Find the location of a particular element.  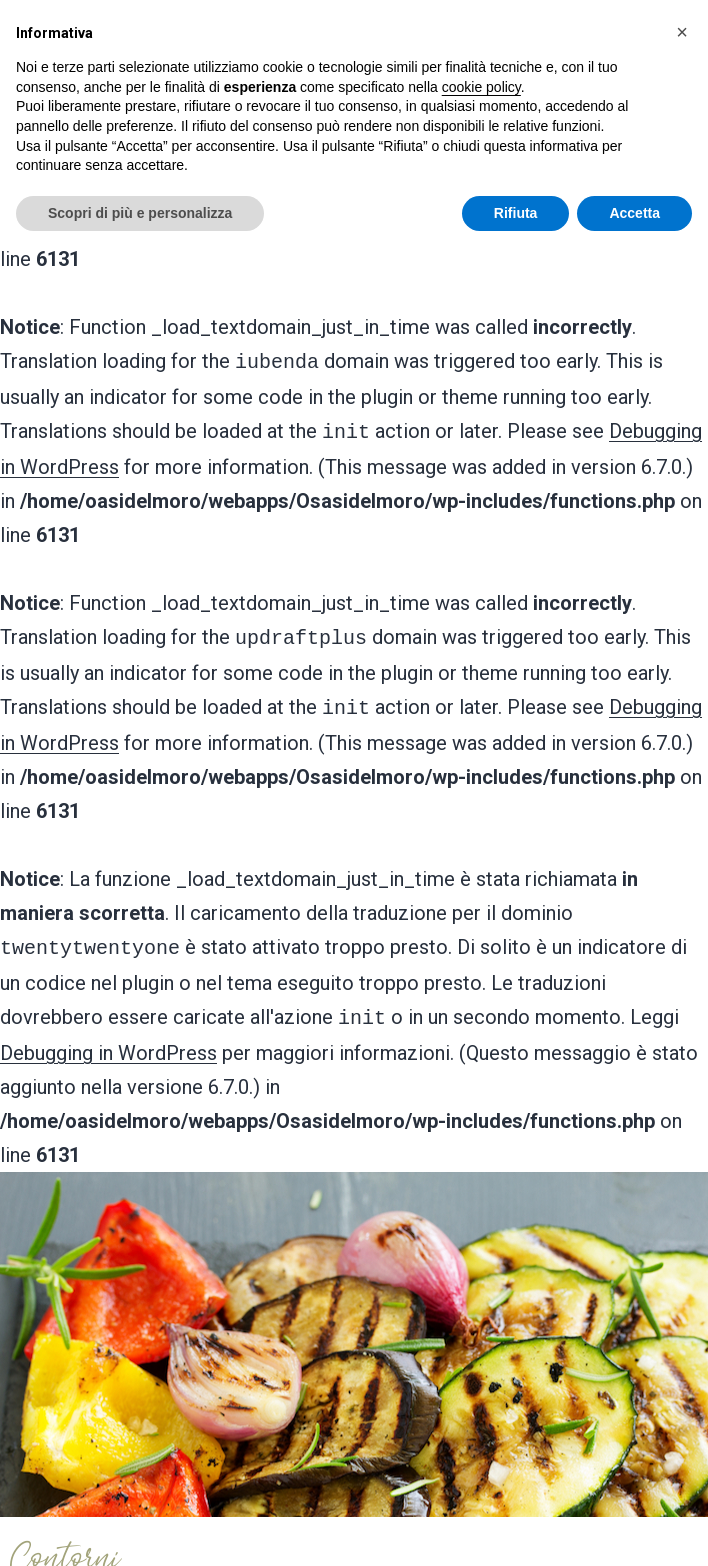

[button] is located at coordinates (682, 32).